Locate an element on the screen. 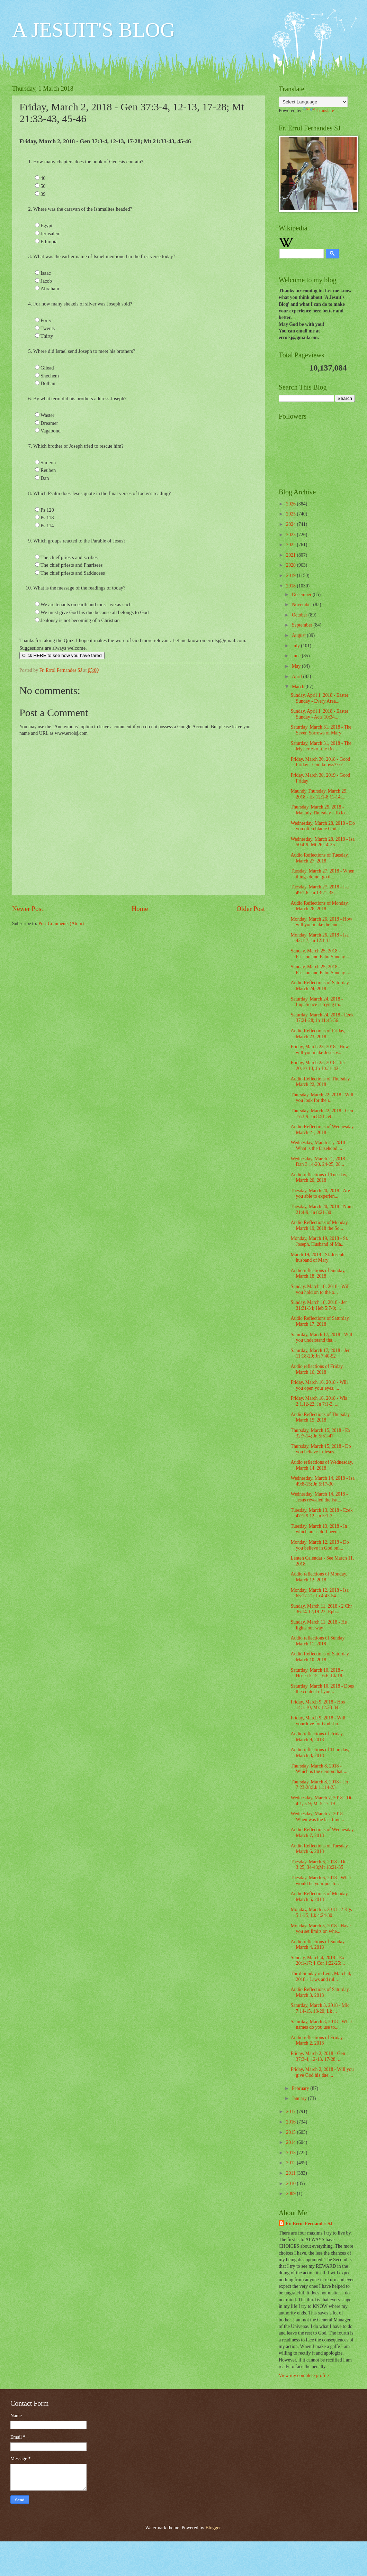 This screenshot has height=2576, width=367. Sunday, March 11, 2018 - He lights our way is located at coordinates (318, 1624).